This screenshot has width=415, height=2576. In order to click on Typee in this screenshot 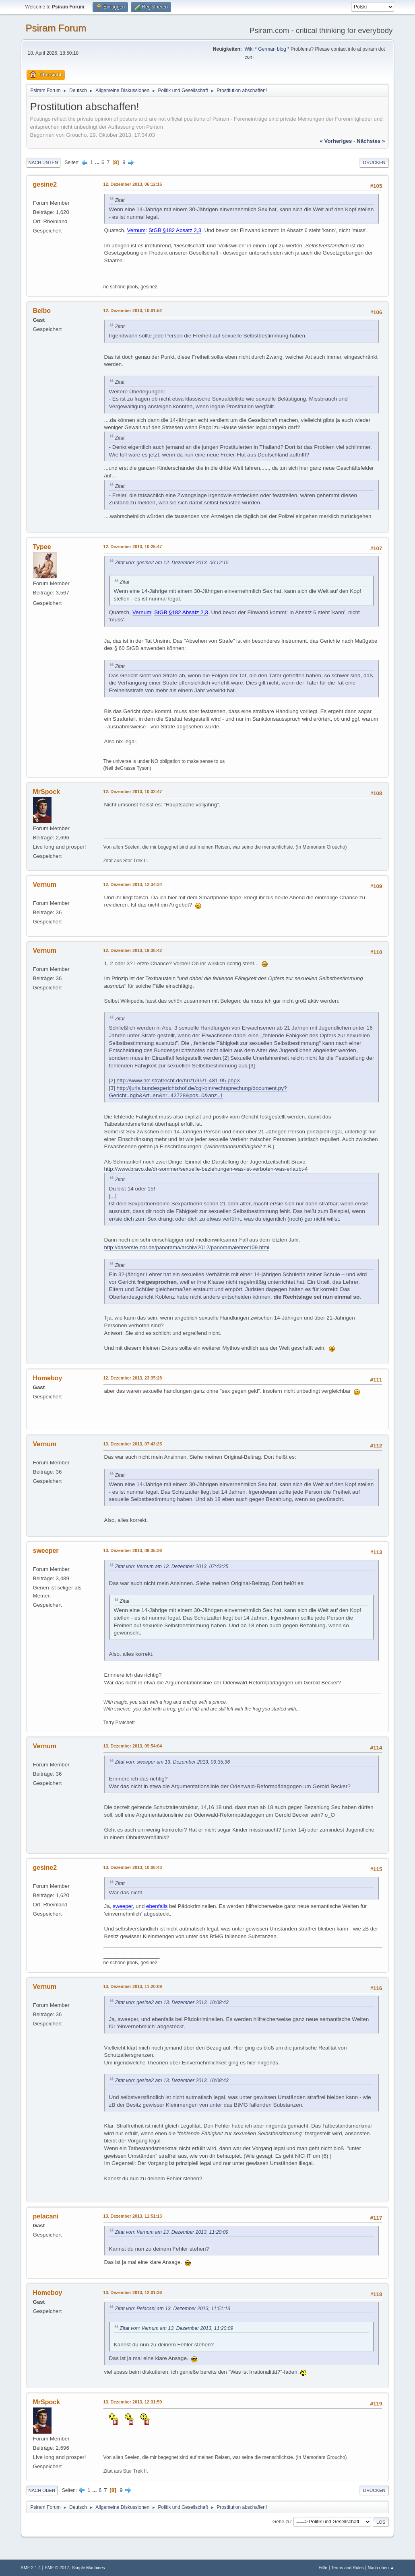, I will do `click(42, 546)`.